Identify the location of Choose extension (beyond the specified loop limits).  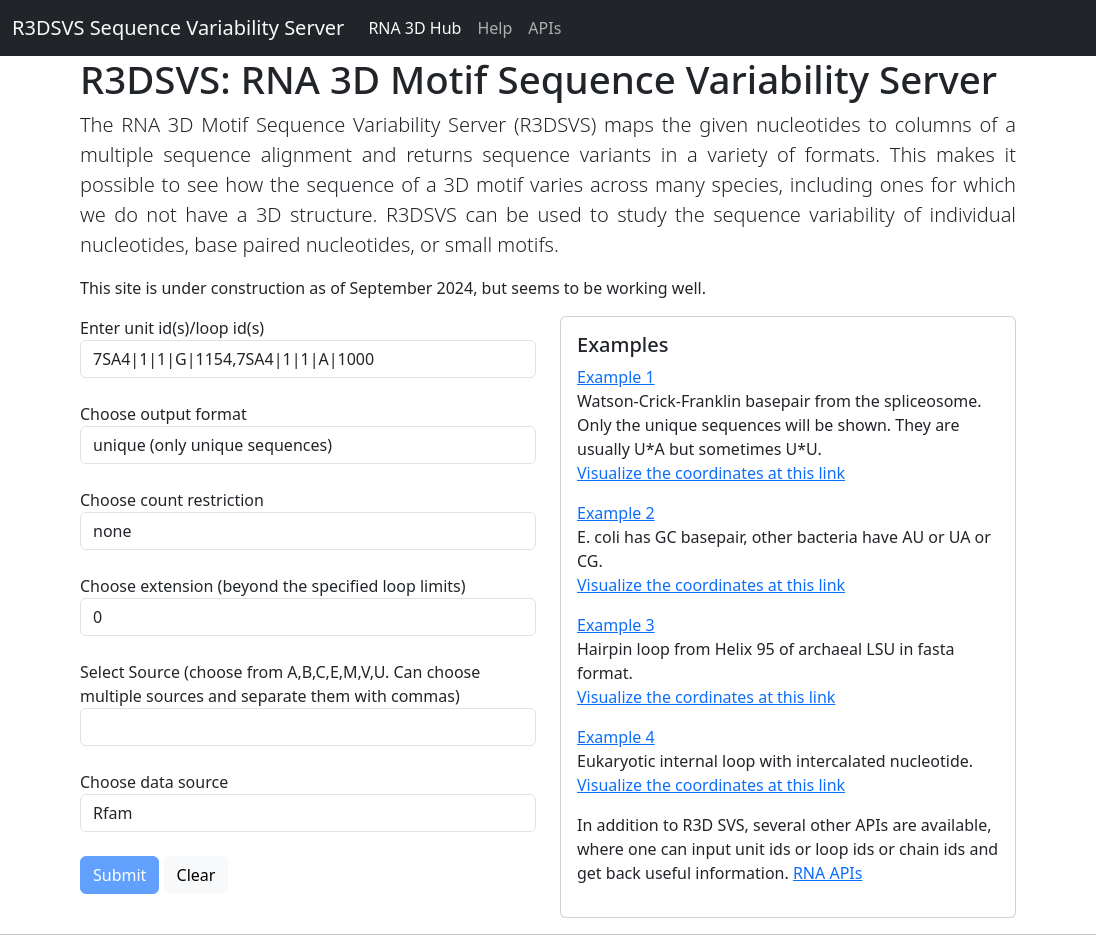
(273, 586).